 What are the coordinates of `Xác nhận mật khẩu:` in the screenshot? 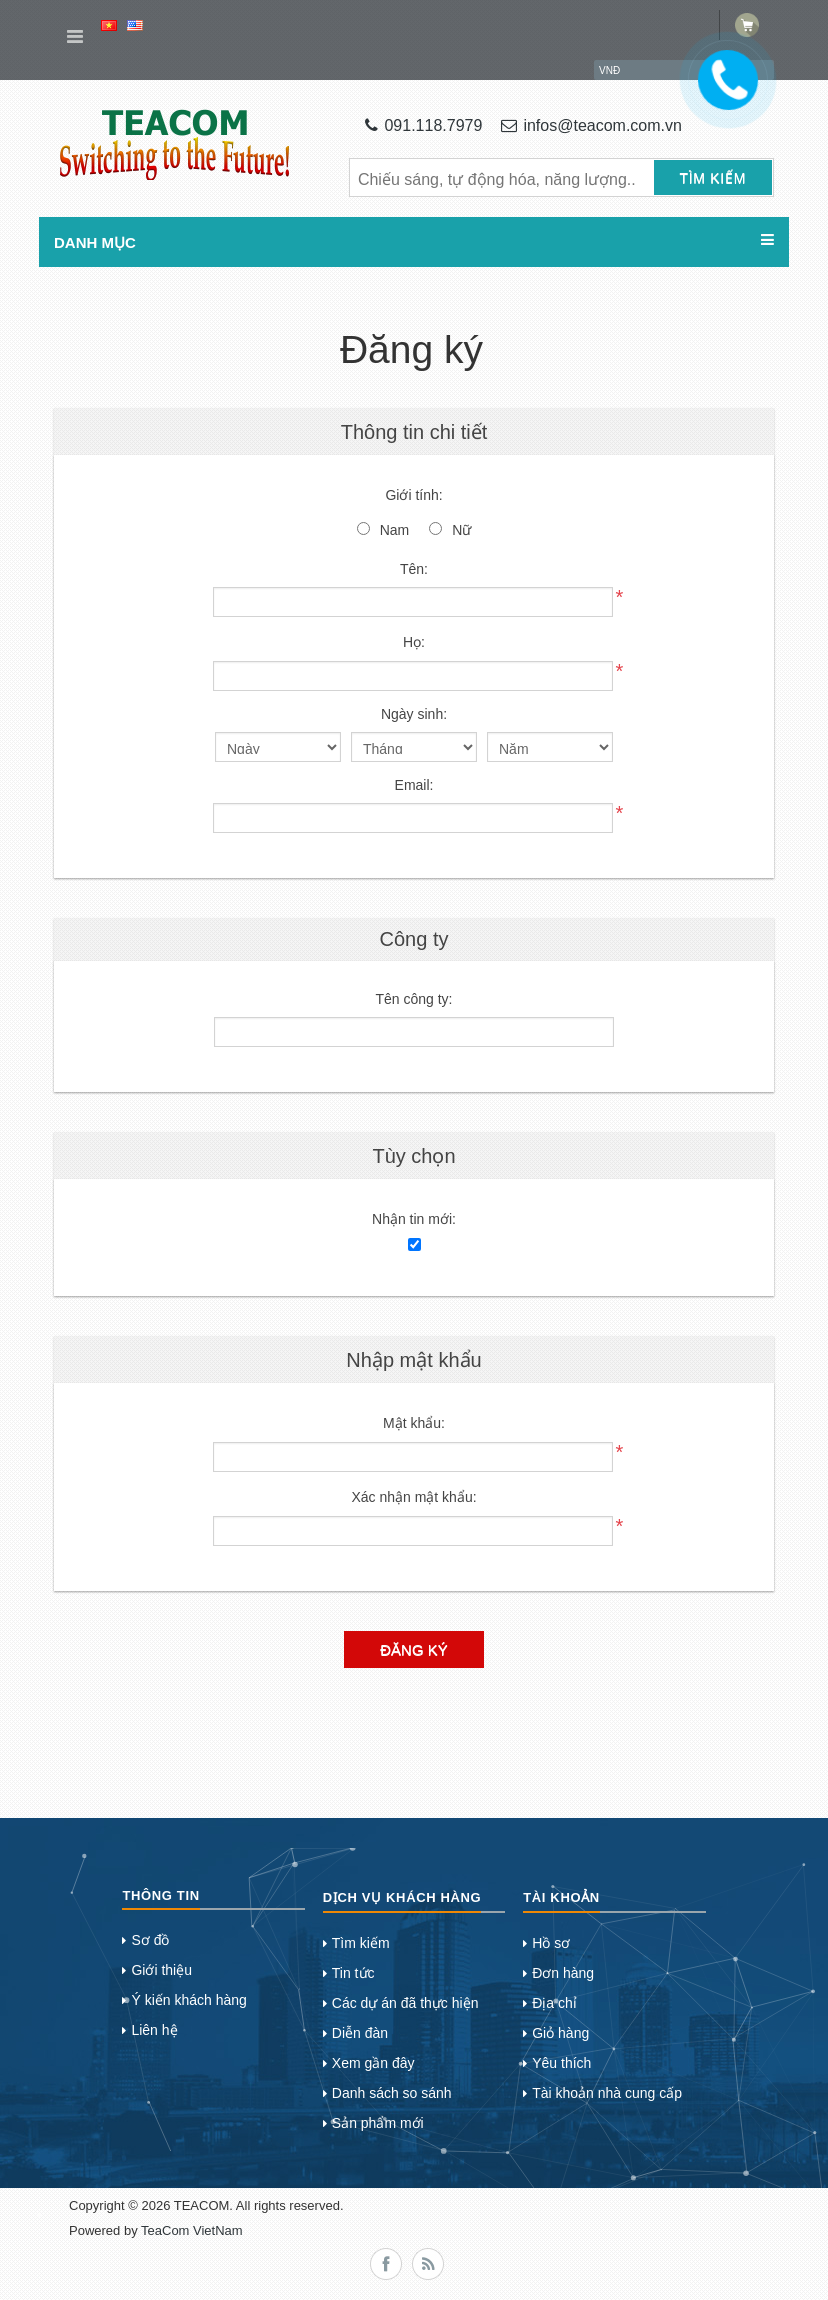 It's located at (413, 1497).